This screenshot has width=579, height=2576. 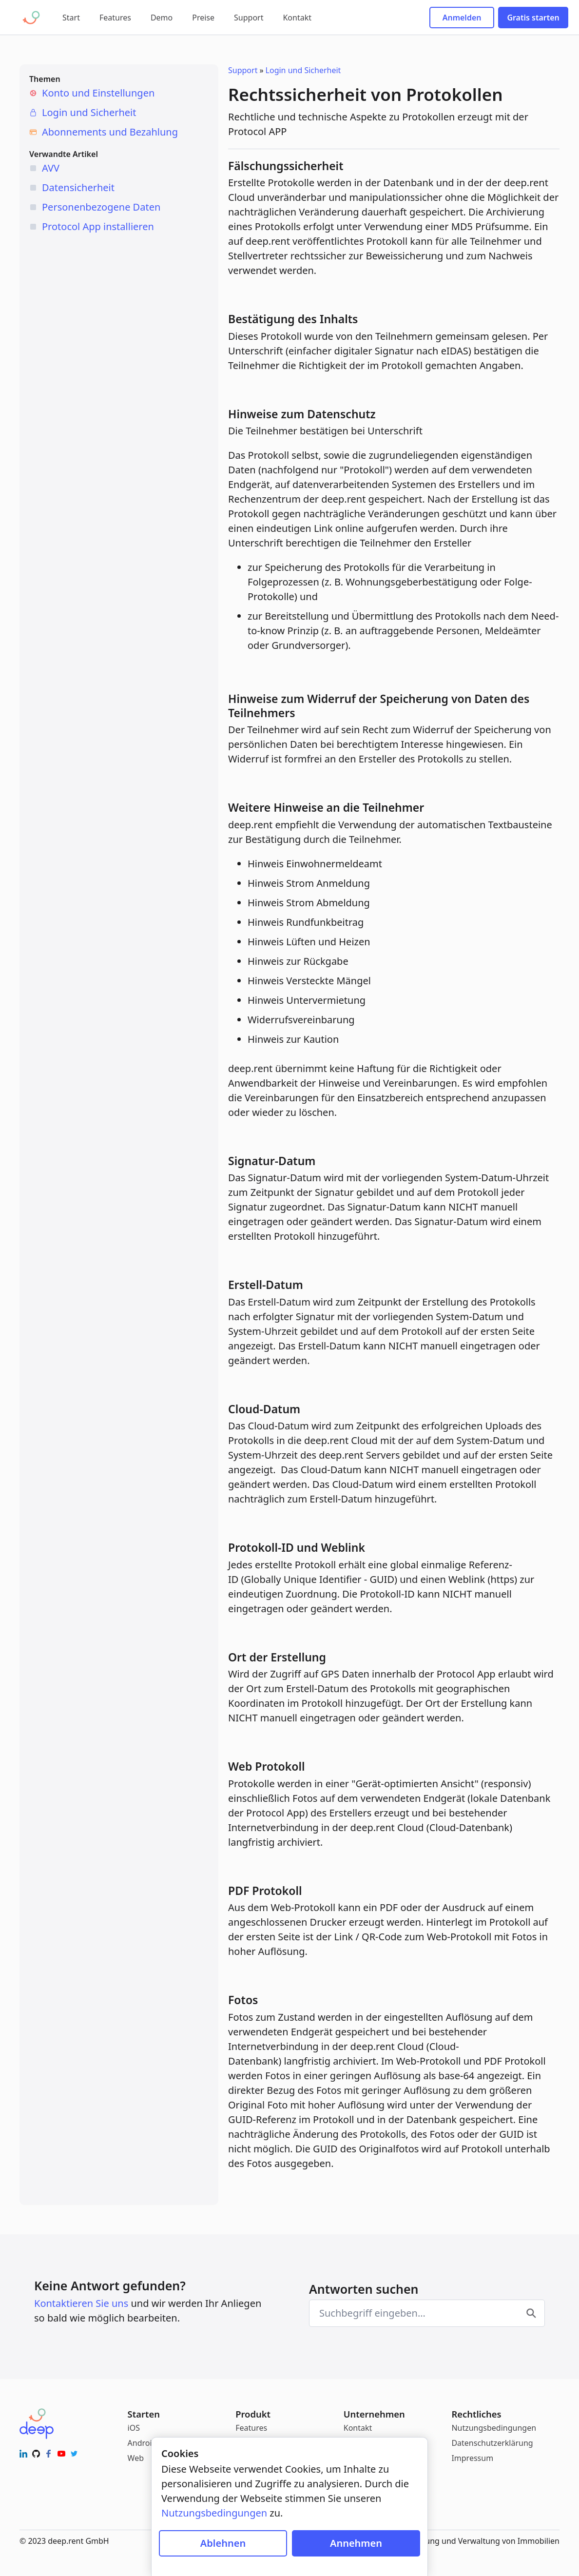 What do you see at coordinates (356, 2543) in the screenshot?
I see `Annehmen [Cookies zulassen]` at bounding box center [356, 2543].